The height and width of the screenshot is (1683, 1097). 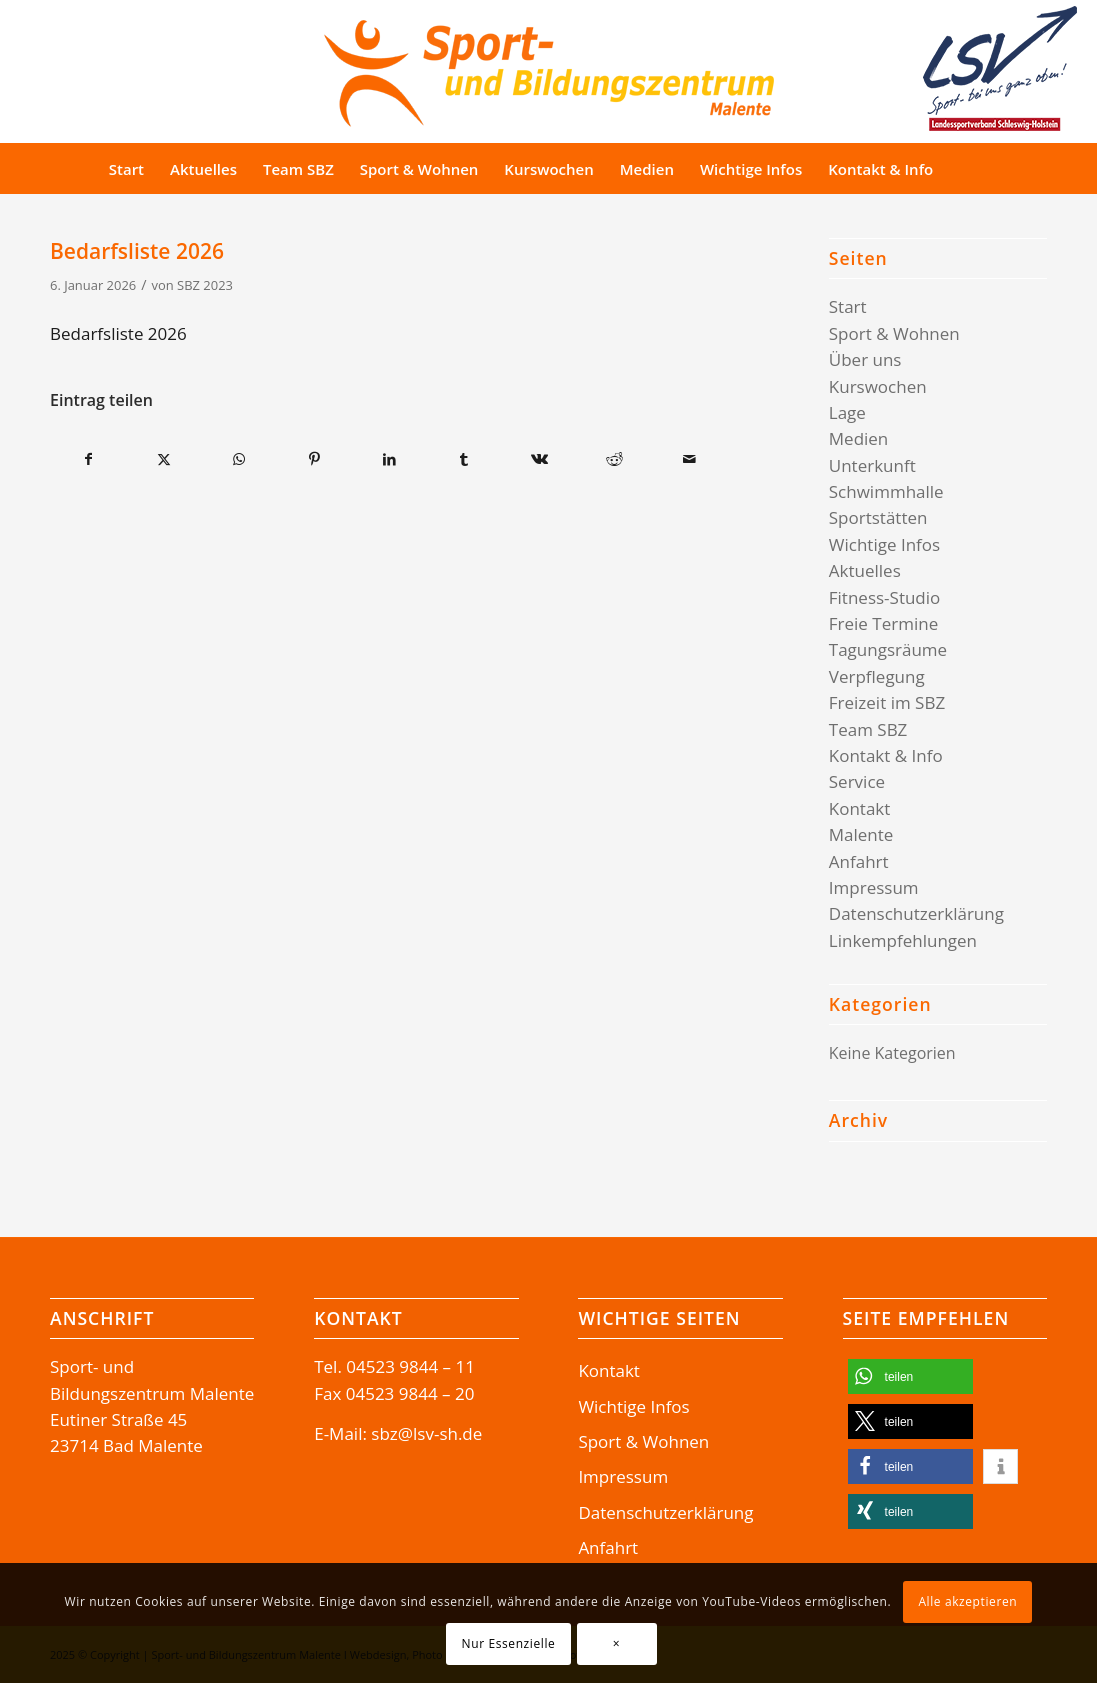 I want to click on Linkempfehlungen, so click(x=903, y=940).